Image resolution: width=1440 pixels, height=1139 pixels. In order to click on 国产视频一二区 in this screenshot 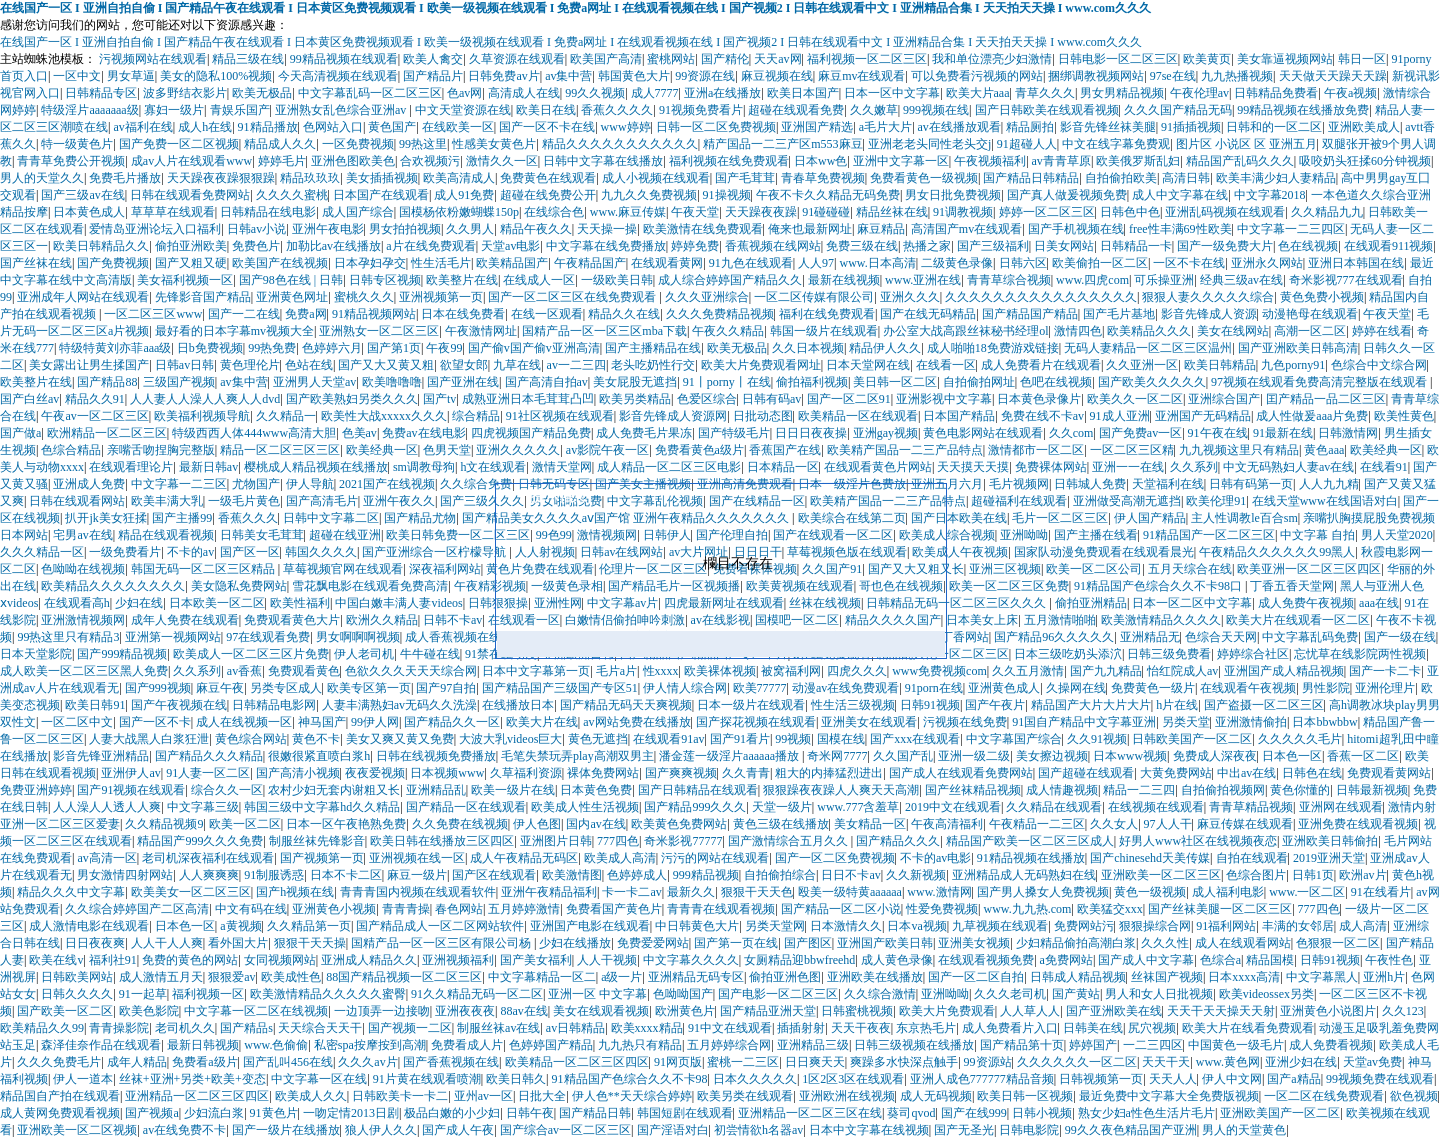, I will do `click(410, 1028)`.